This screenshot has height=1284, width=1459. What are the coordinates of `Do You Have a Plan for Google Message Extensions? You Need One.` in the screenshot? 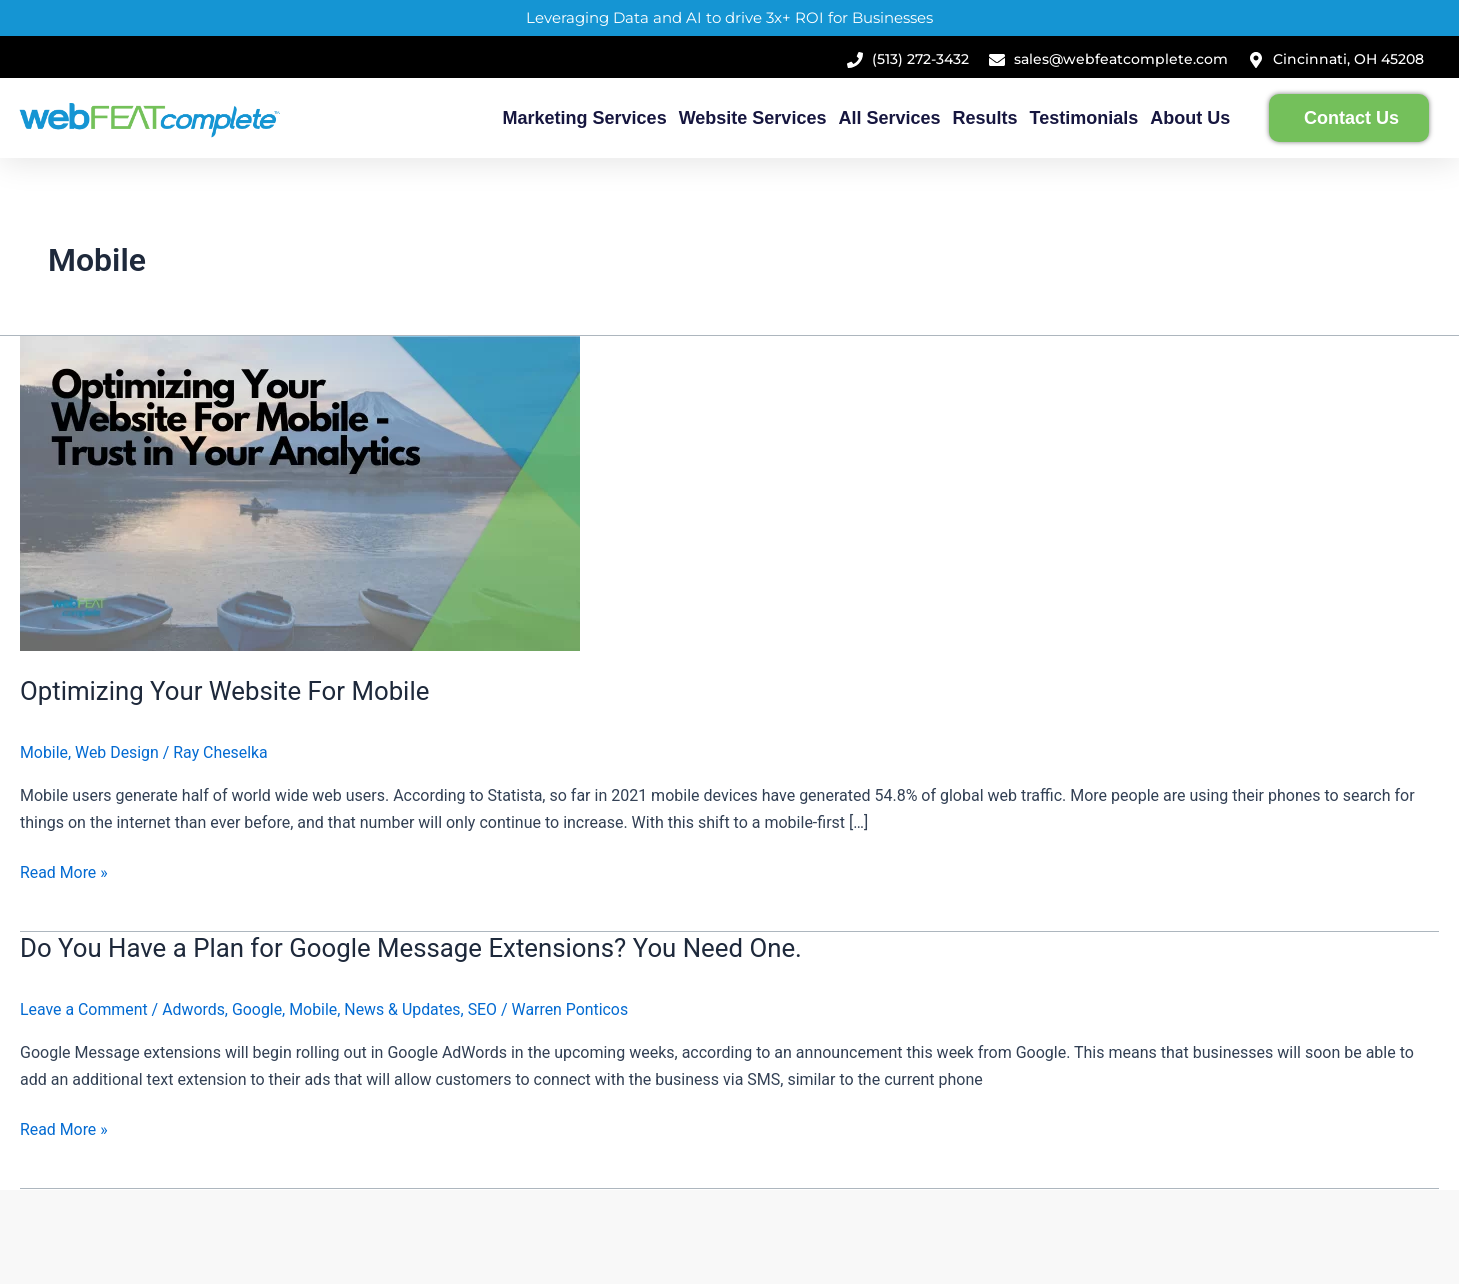 It's located at (414, 948).